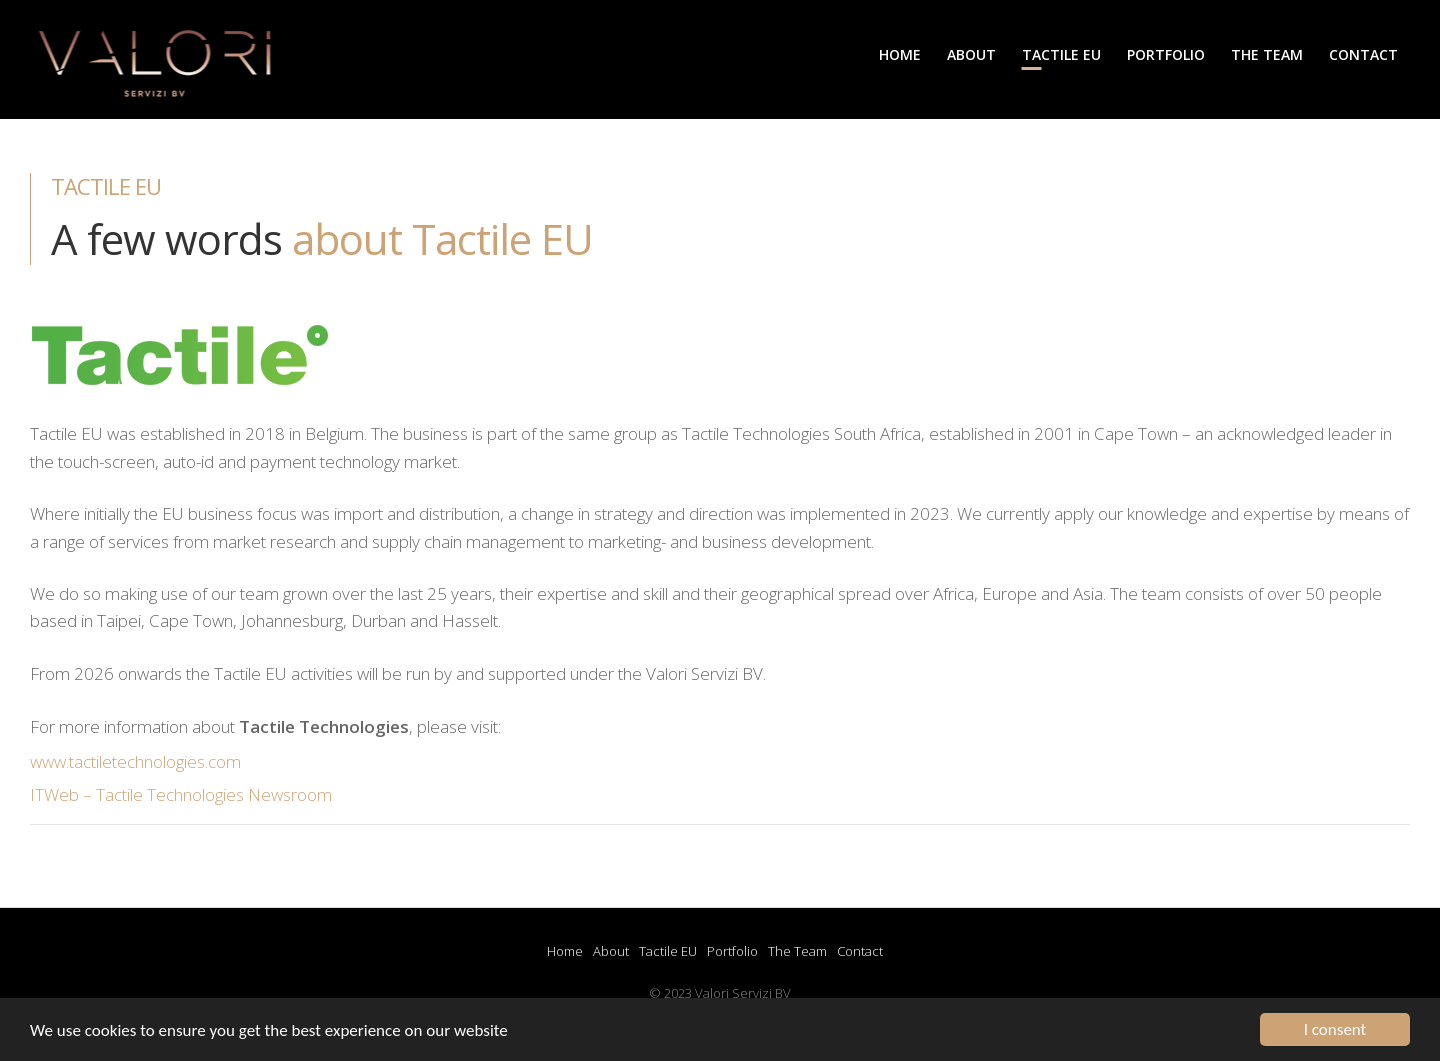 This screenshot has height=1061, width=1440. What do you see at coordinates (732, 951) in the screenshot?
I see `Portfolio` at bounding box center [732, 951].